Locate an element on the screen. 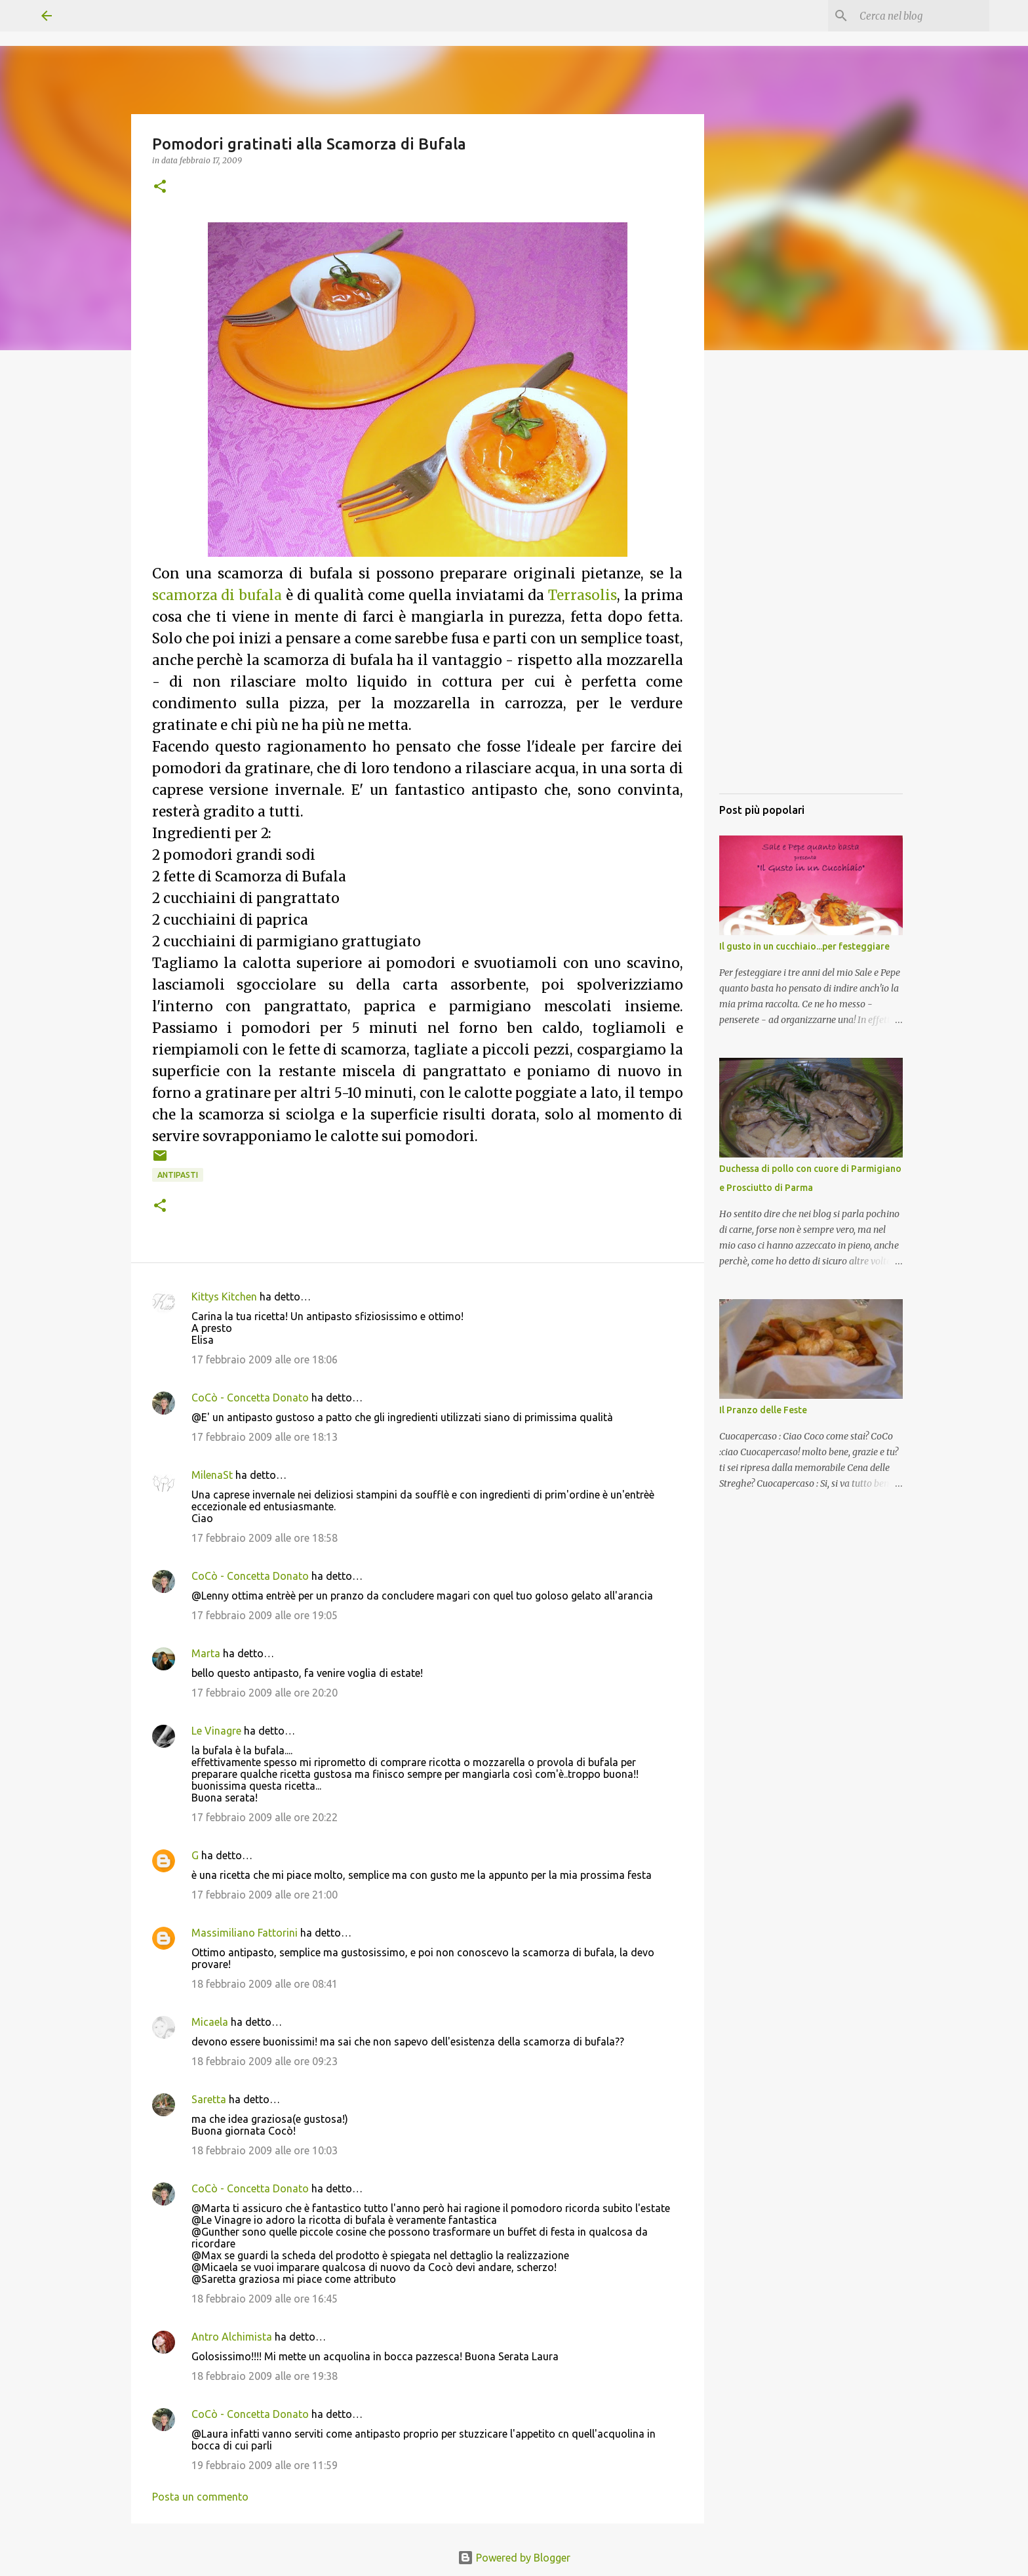 The height and width of the screenshot is (2576, 1028). 17 febbraio 2009 alle ore 20:20 is located at coordinates (264, 1693).